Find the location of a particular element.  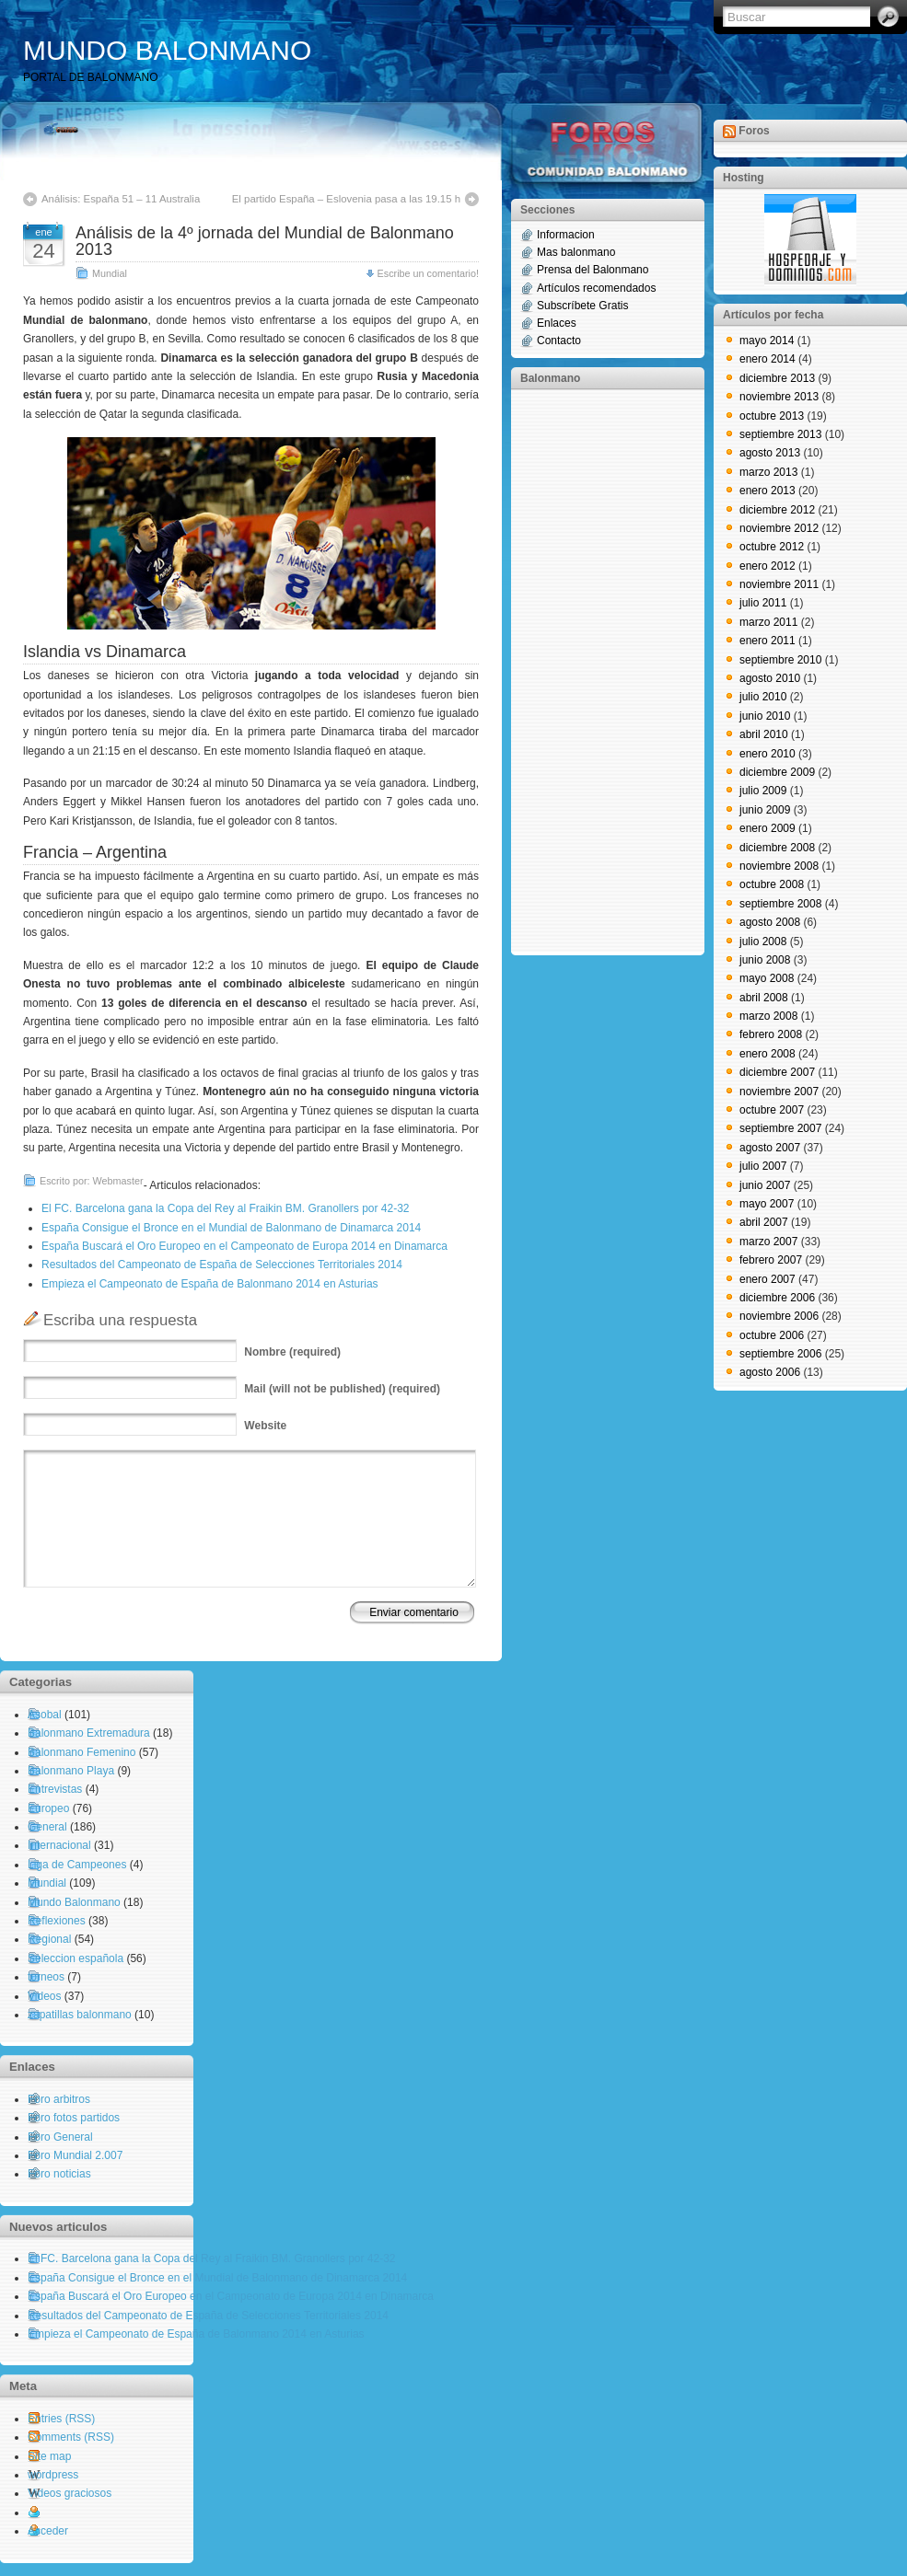

julio 2009 is located at coordinates (762, 790).